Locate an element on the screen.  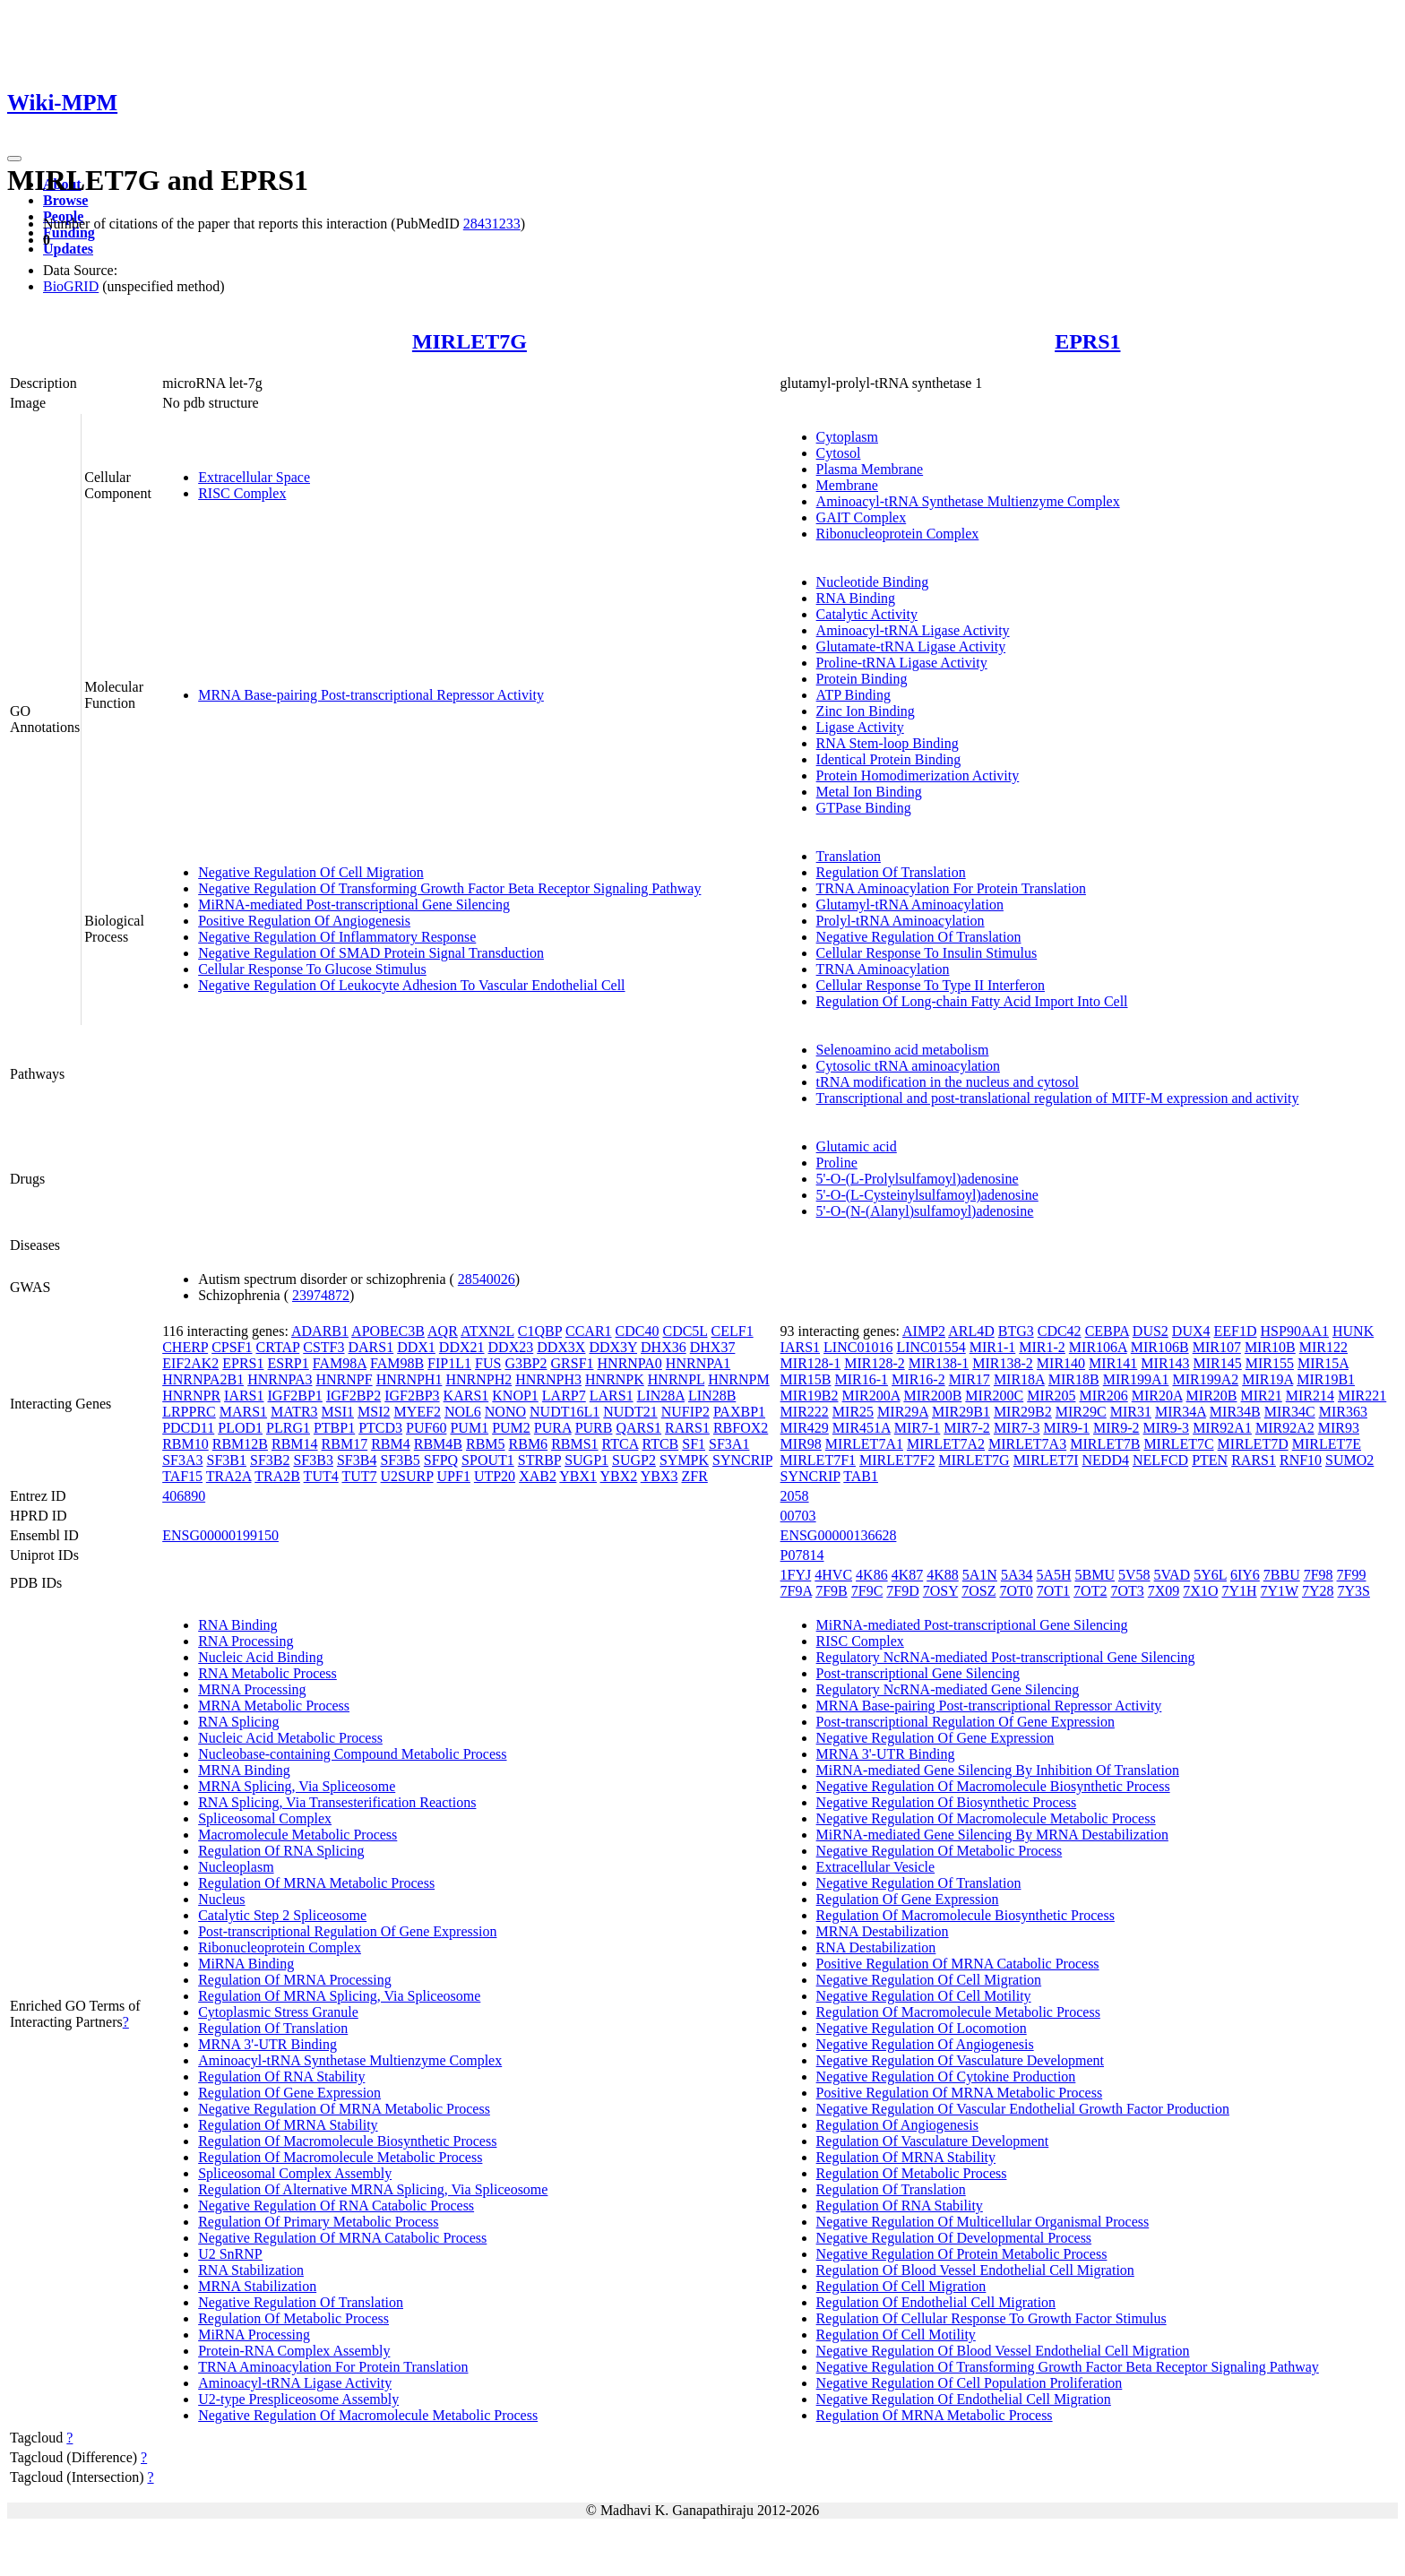
LRPPRC is located at coordinates (189, 1411).